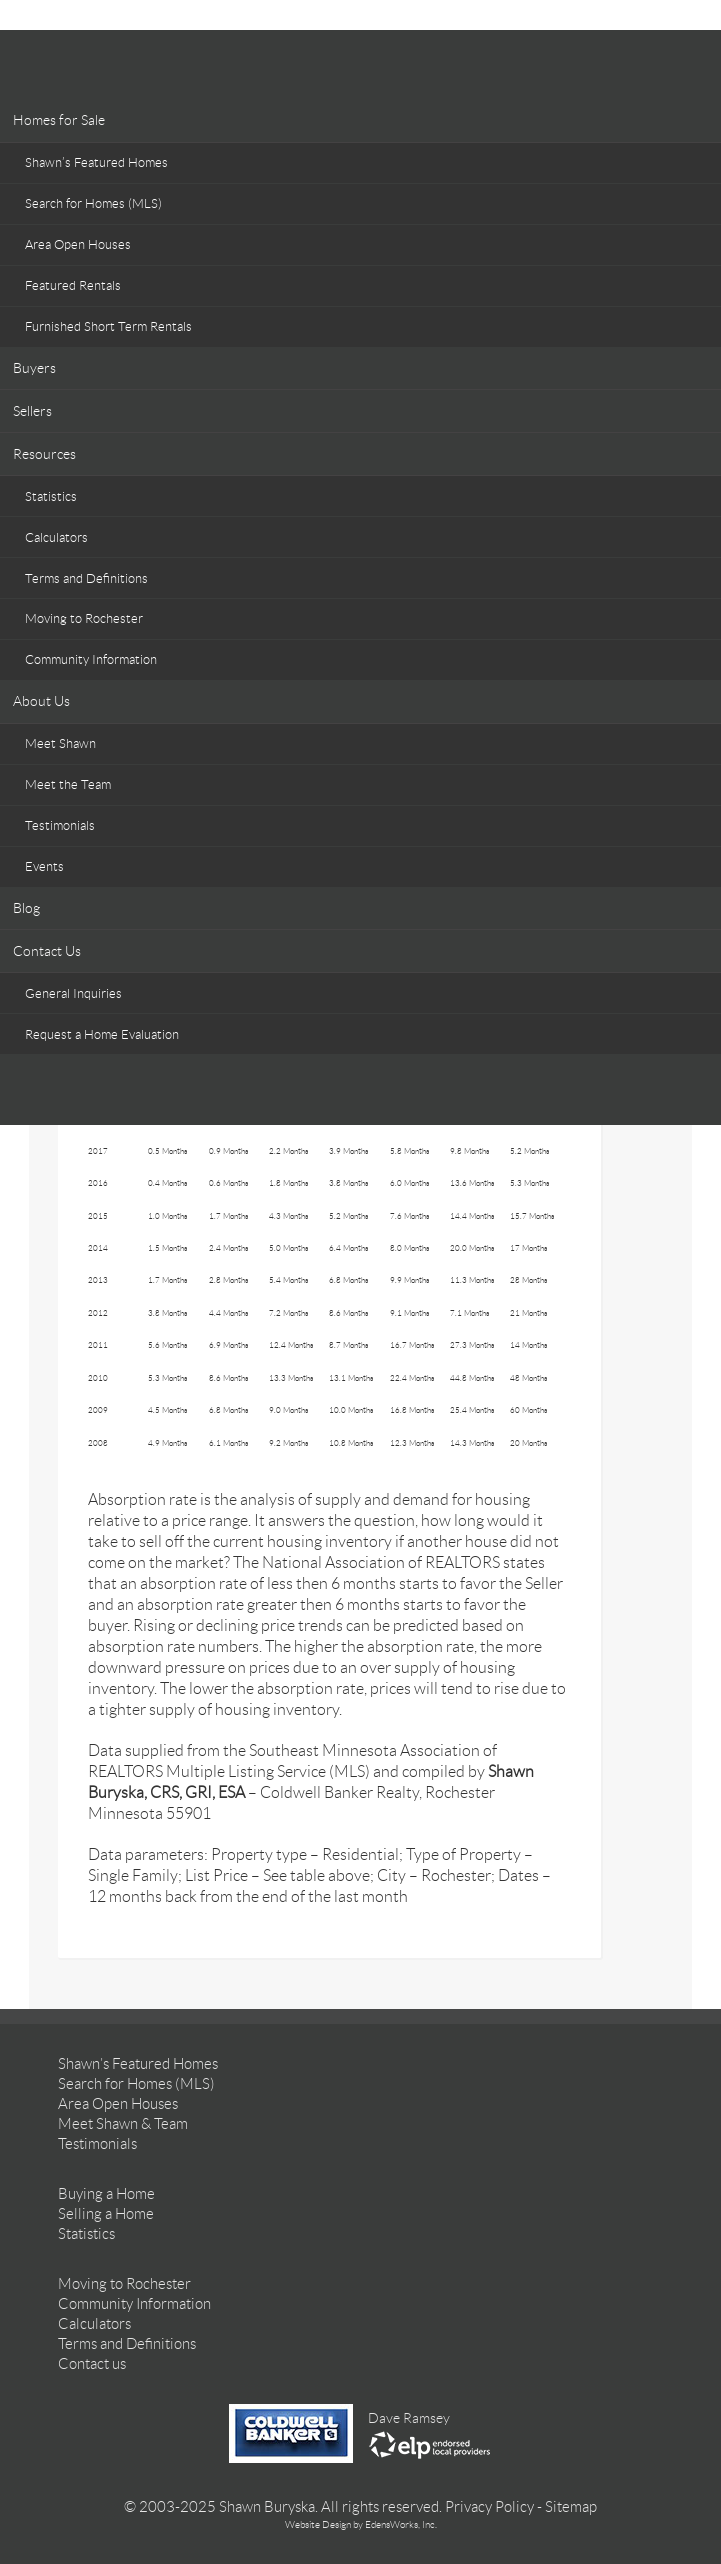 The height and width of the screenshot is (2564, 721). I want to click on Moving to Rochester, so click(84, 618).